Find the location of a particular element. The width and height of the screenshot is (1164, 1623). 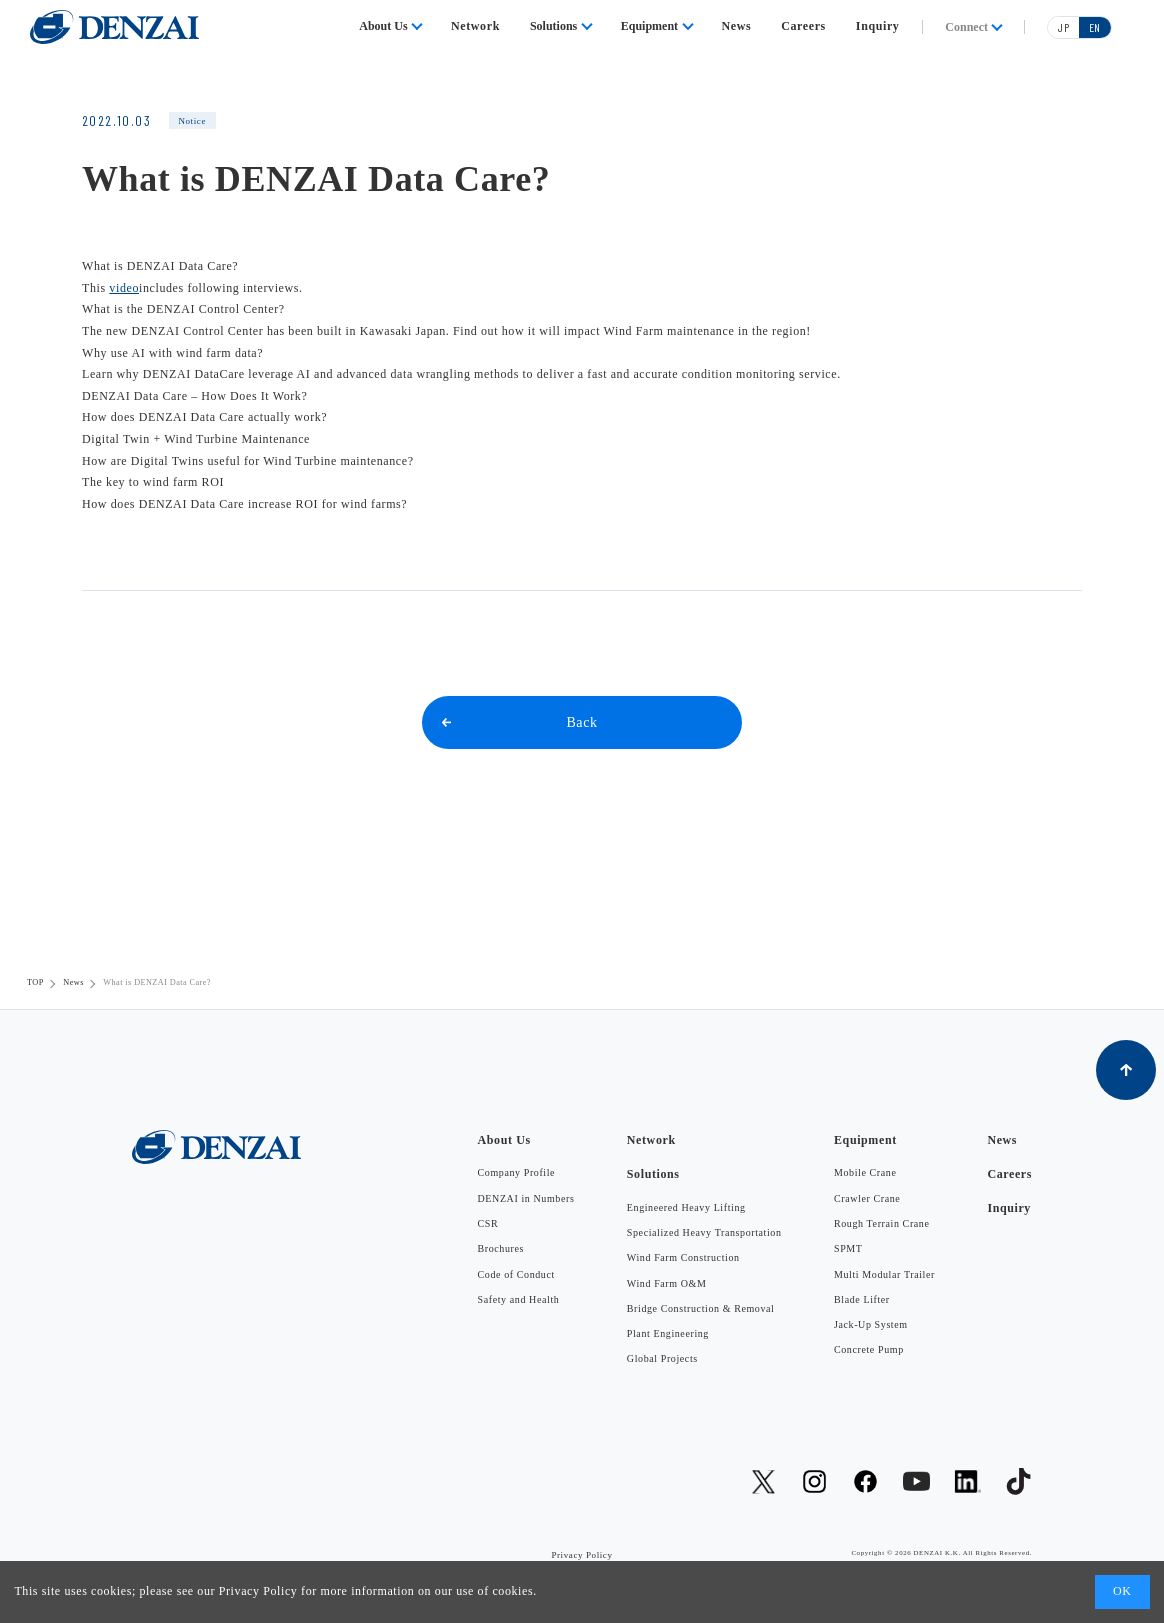

TOP is located at coordinates (35, 982).